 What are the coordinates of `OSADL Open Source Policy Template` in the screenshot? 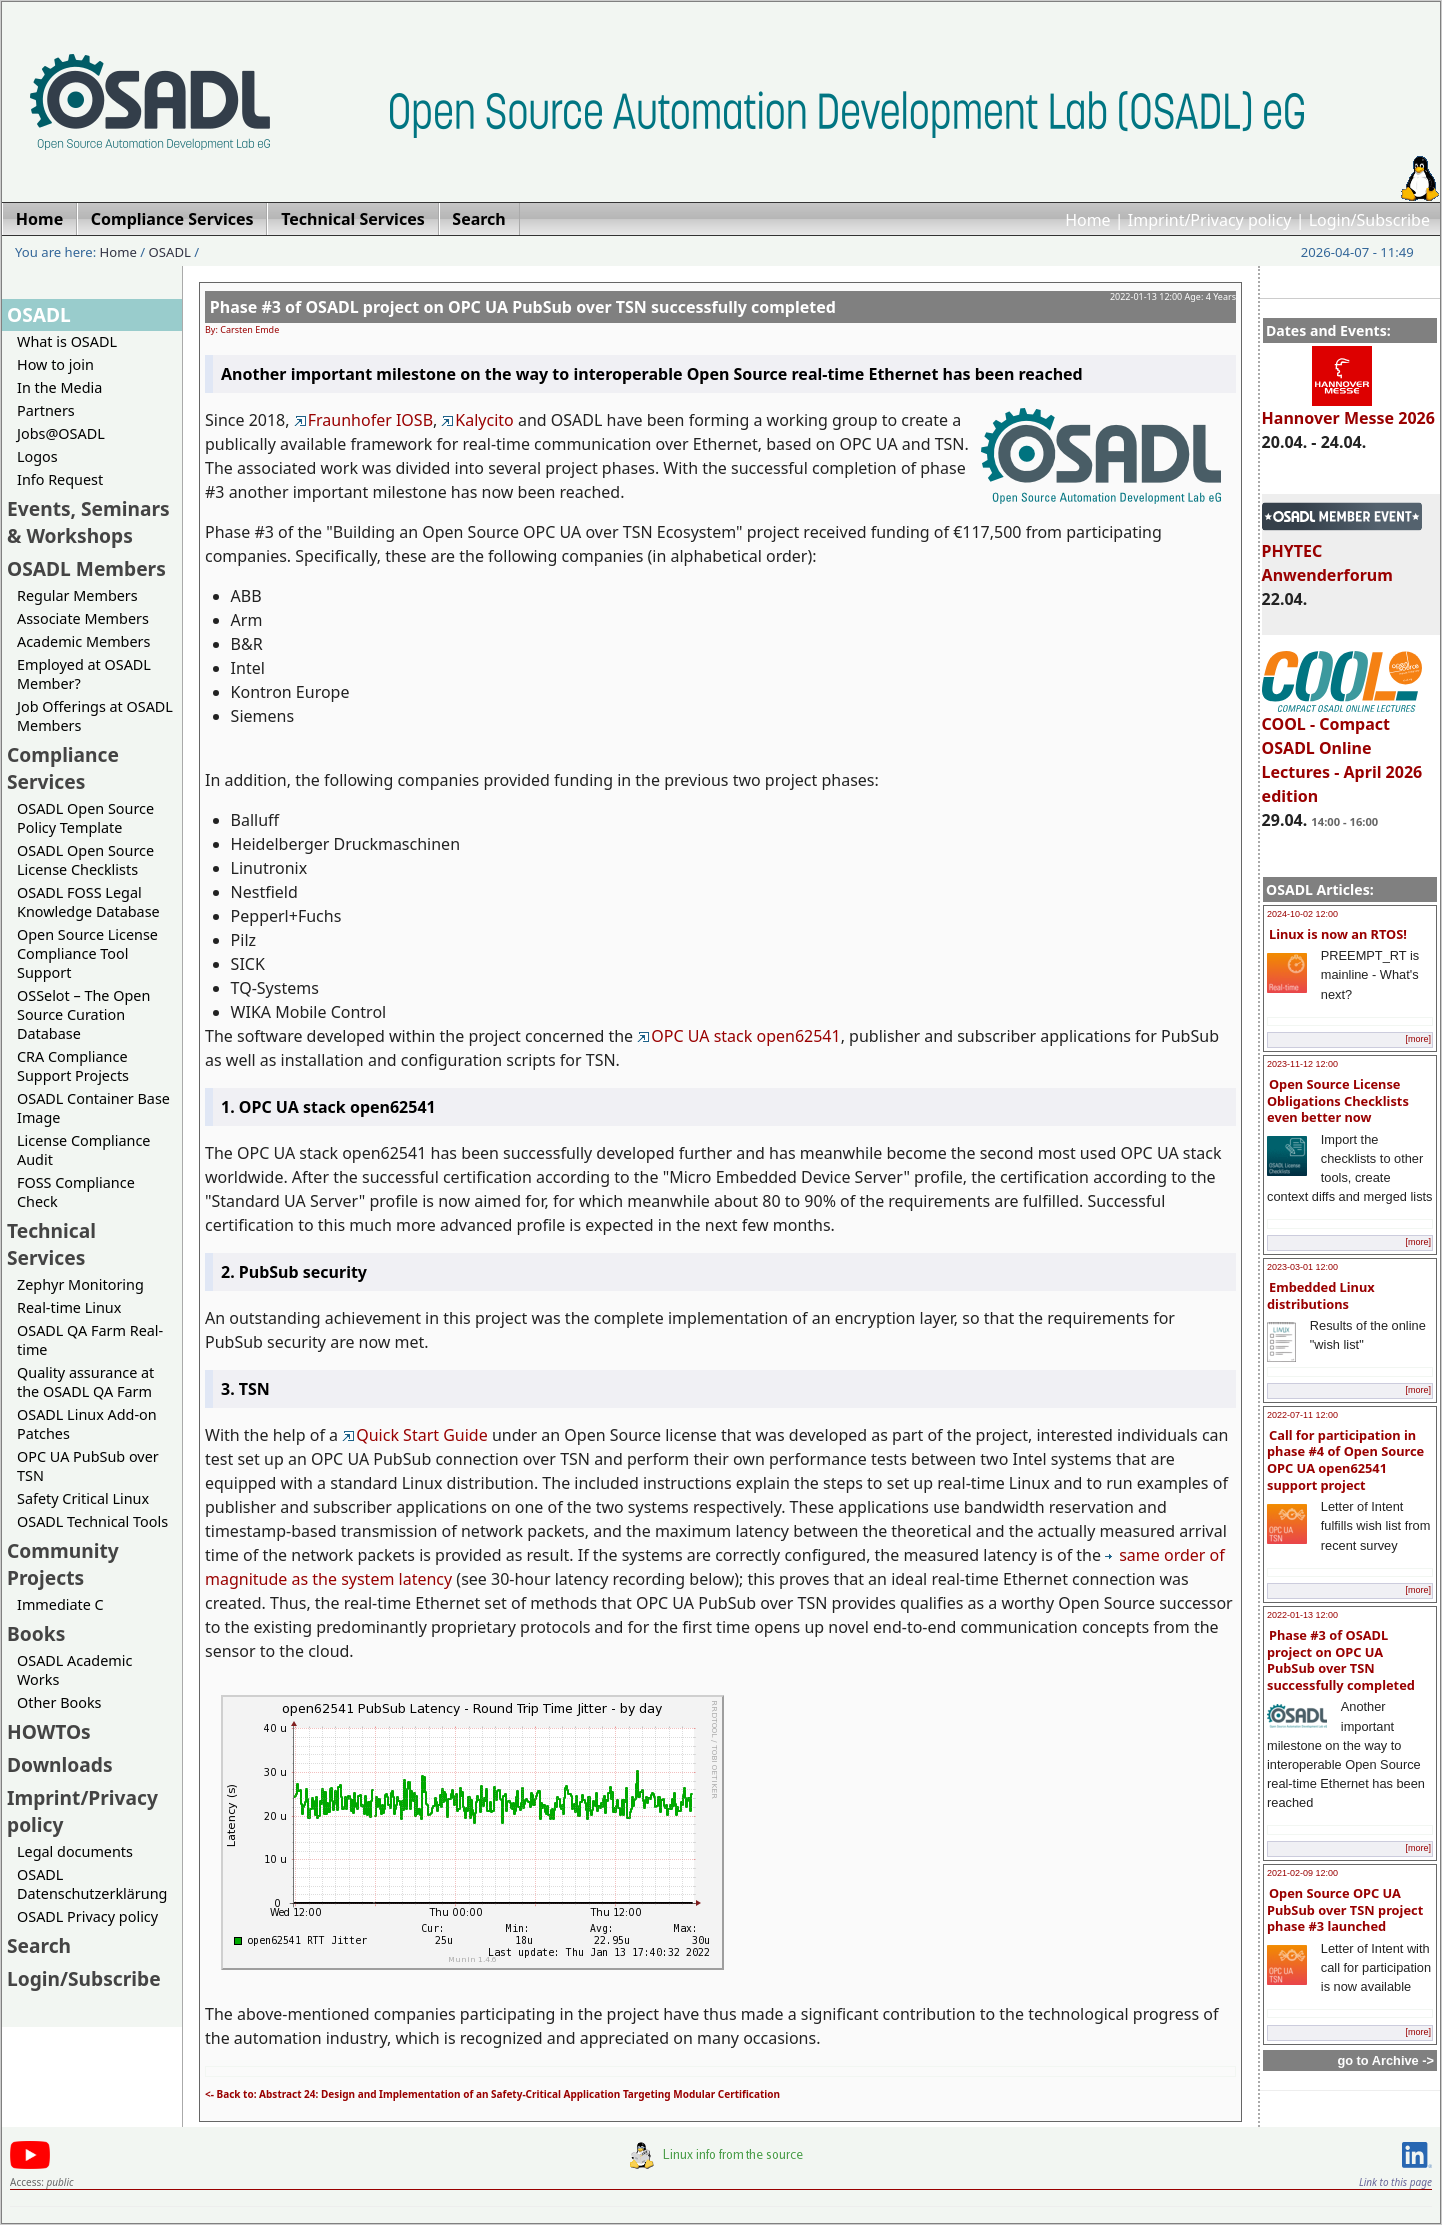 It's located at (85, 818).